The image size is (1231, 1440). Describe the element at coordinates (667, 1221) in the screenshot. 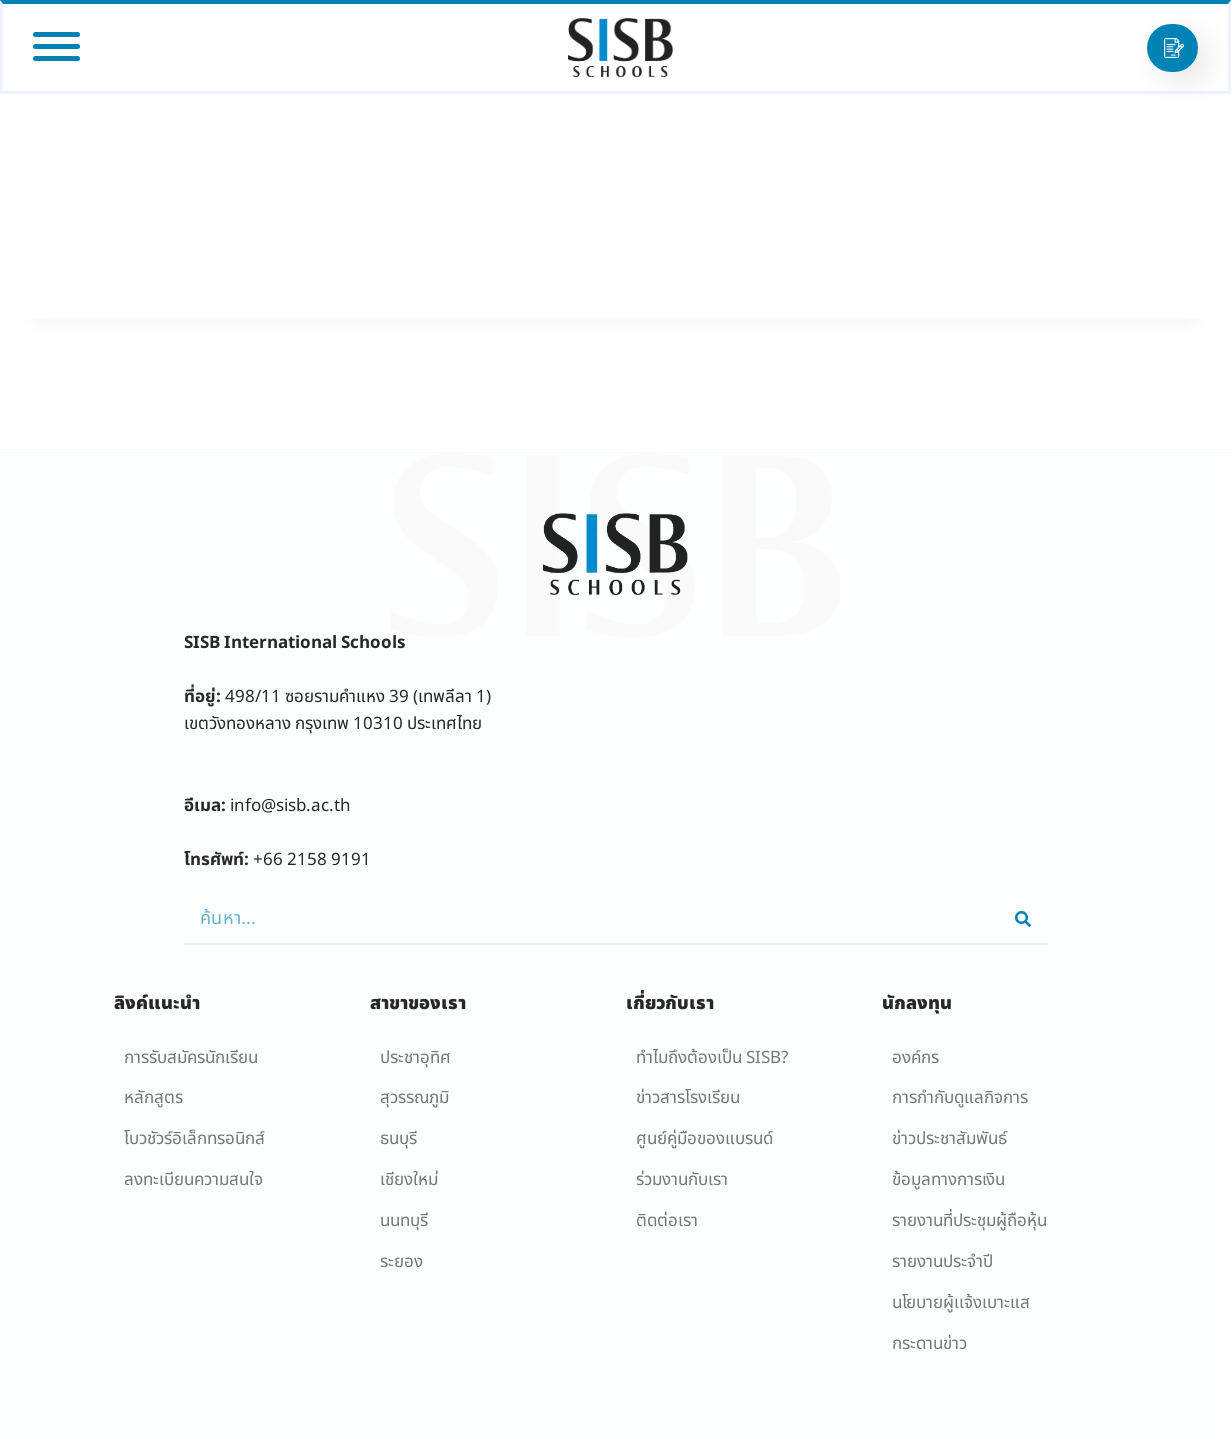

I see `ติดต่อเรา` at that location.